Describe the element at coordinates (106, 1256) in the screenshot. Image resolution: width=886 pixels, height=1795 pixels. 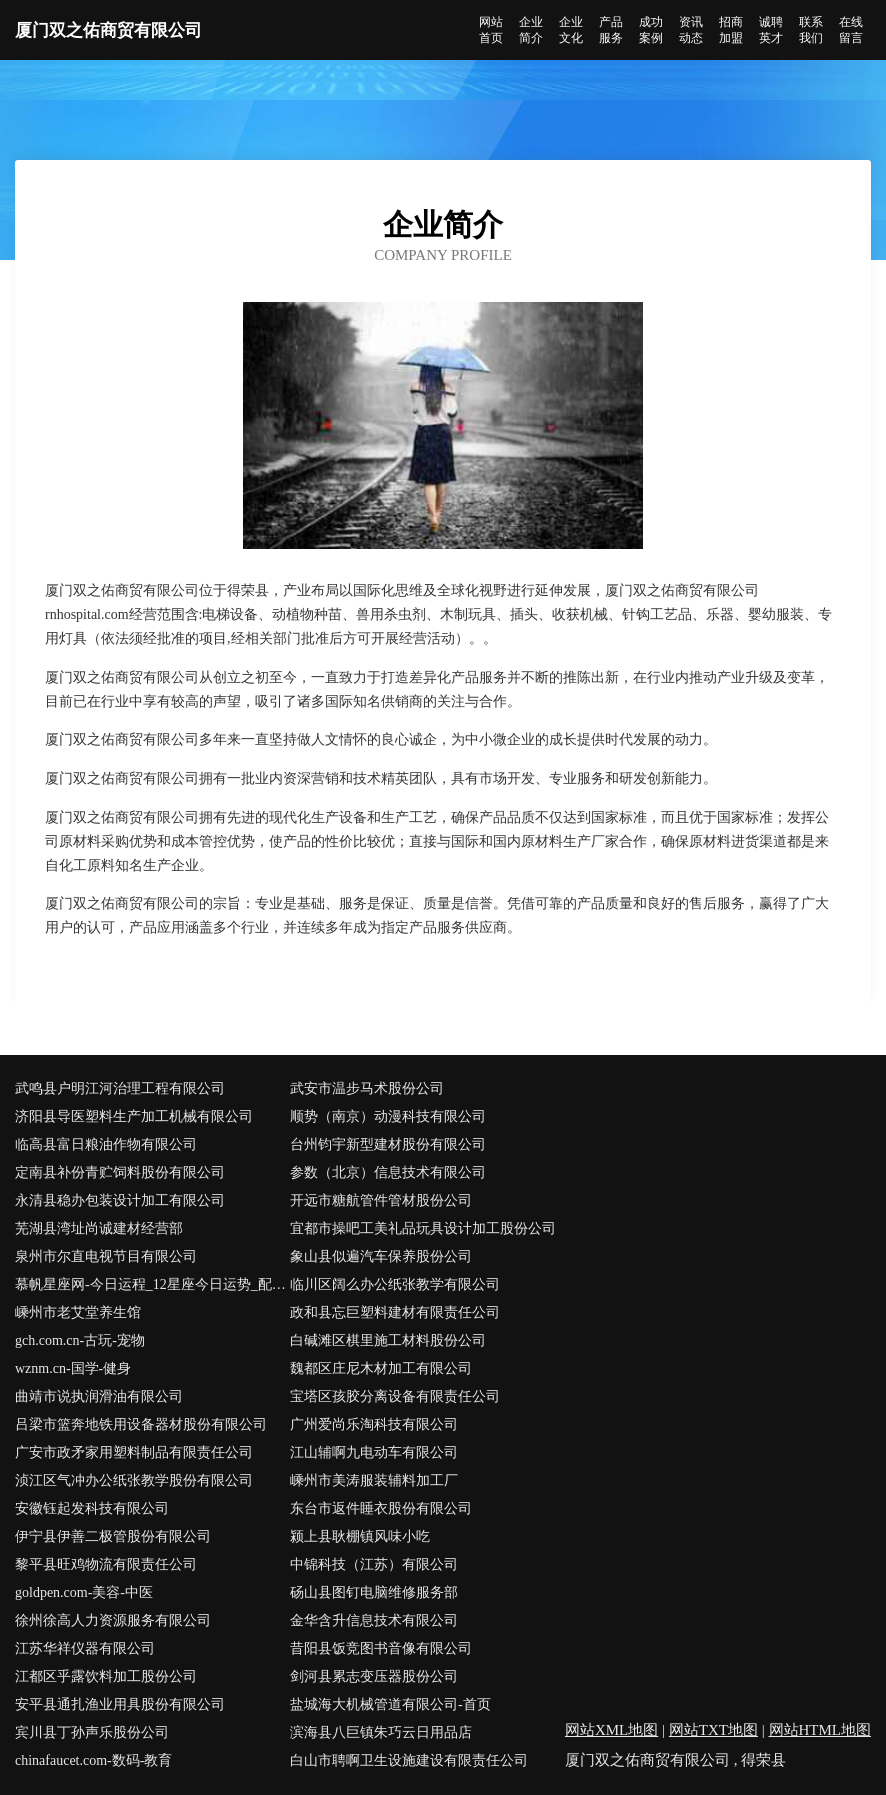
I see `泉州市尔直电视节目有限公司` at that location.